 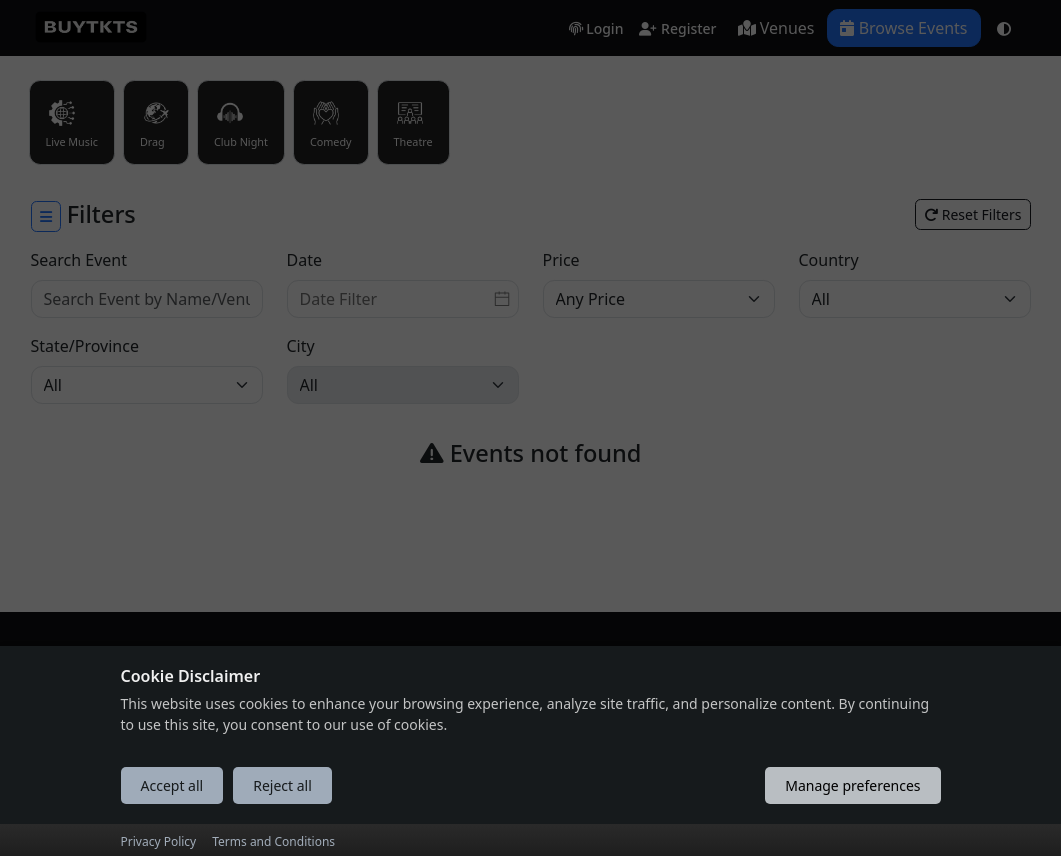 I want to click on City, so click(x=301, y=346).